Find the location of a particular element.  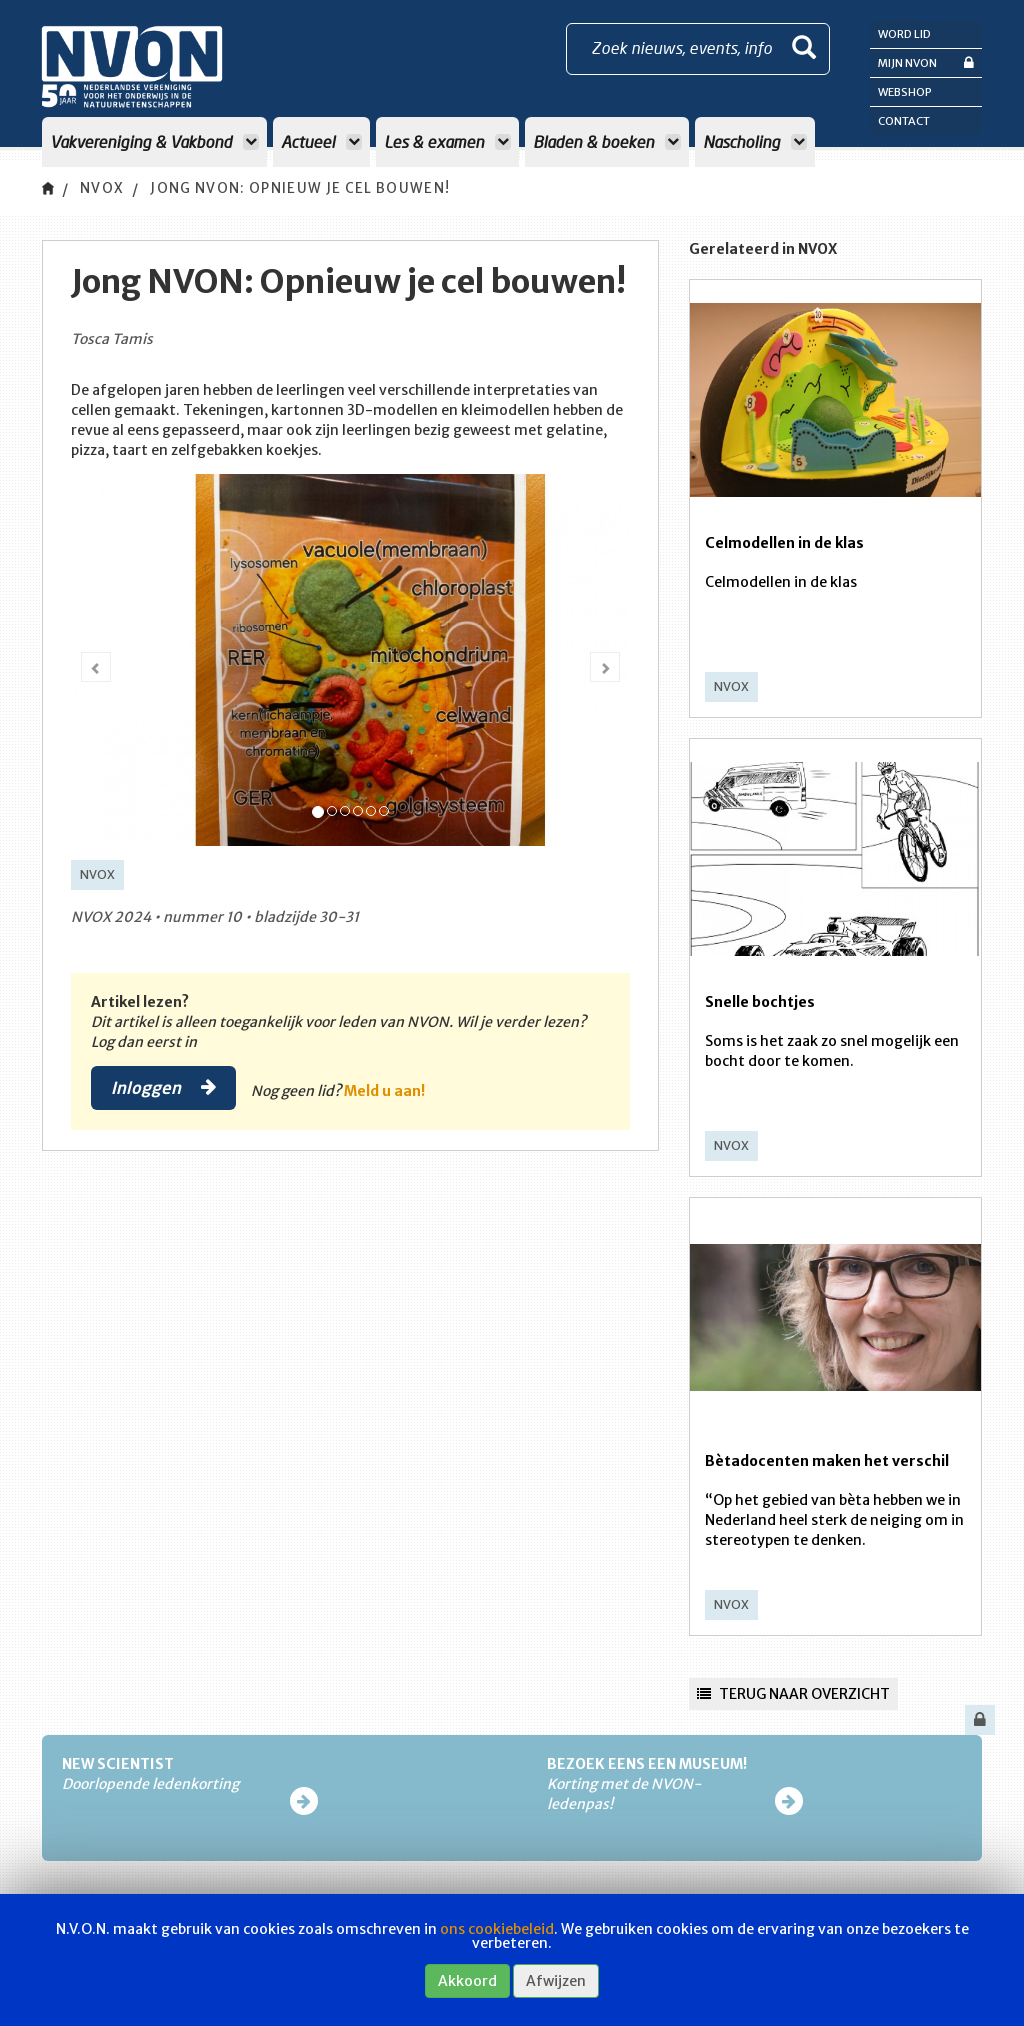

Jong NVON: Opnieuw je cel bouwen! is located at coordinates (317, 189).